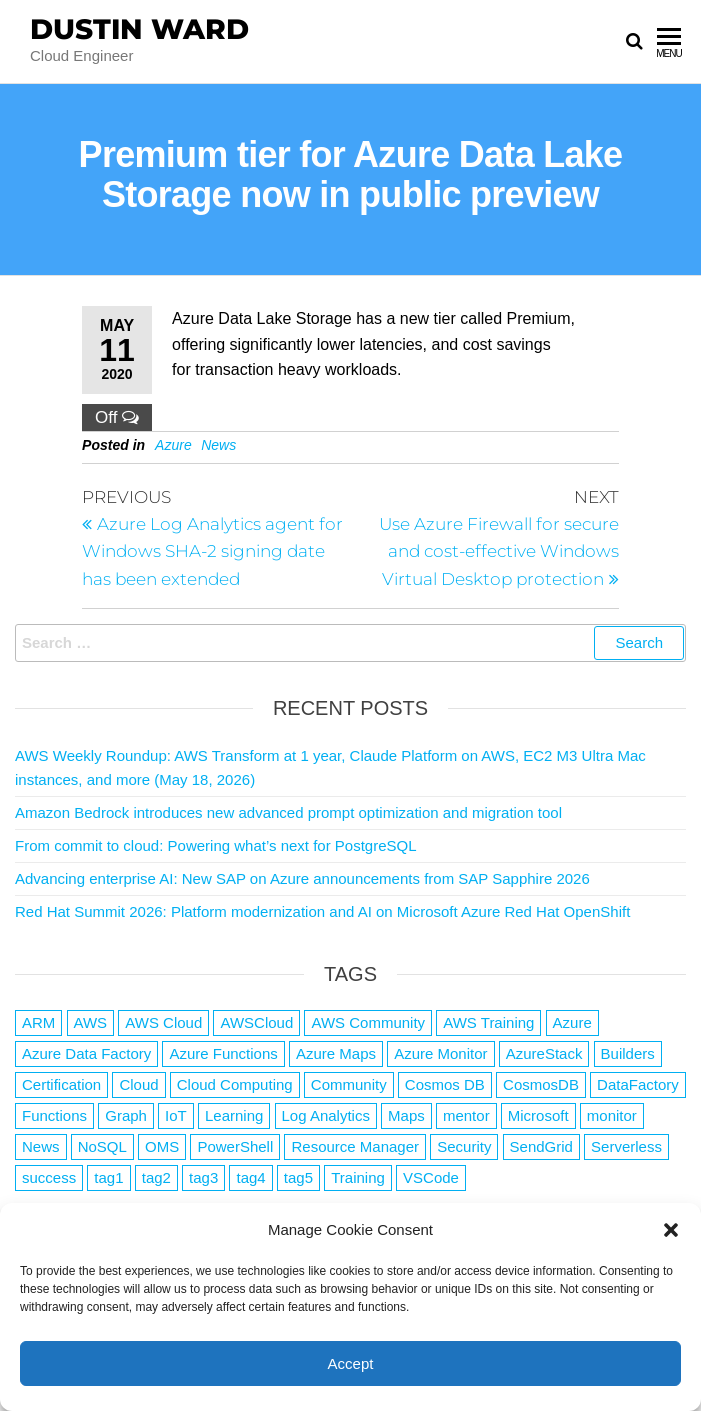  Describe the element at coordinates (612, 1115) in the screenshot. I see `monitor [monitor (1 item)]` at that location.